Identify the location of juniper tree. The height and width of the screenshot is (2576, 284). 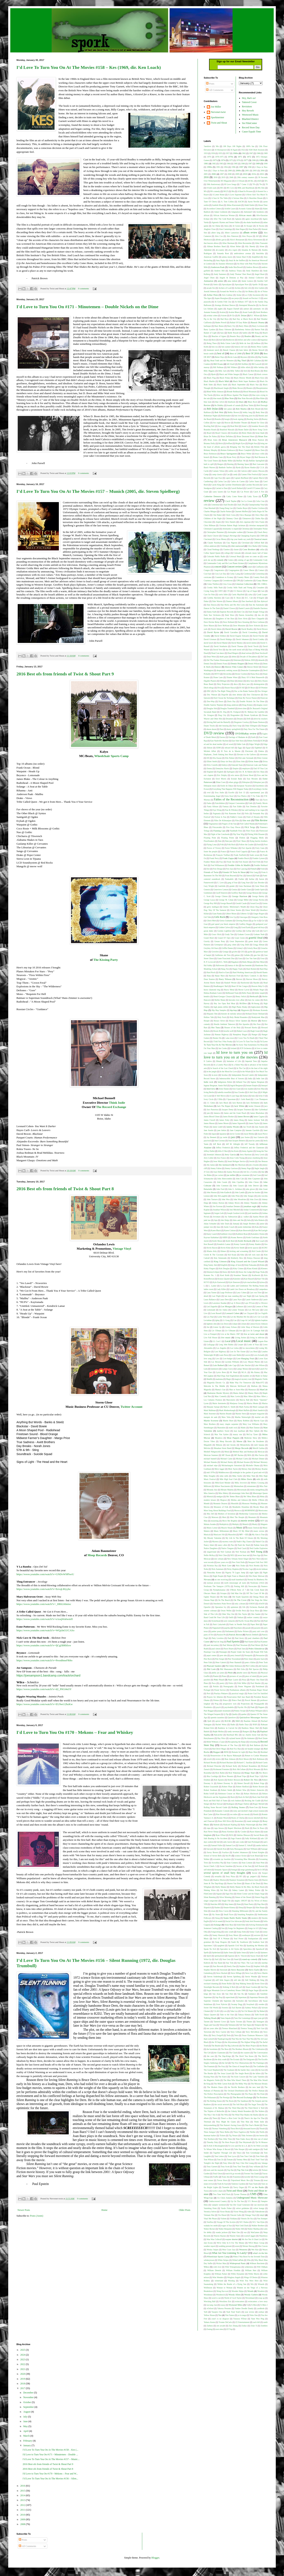
(208, 1227).